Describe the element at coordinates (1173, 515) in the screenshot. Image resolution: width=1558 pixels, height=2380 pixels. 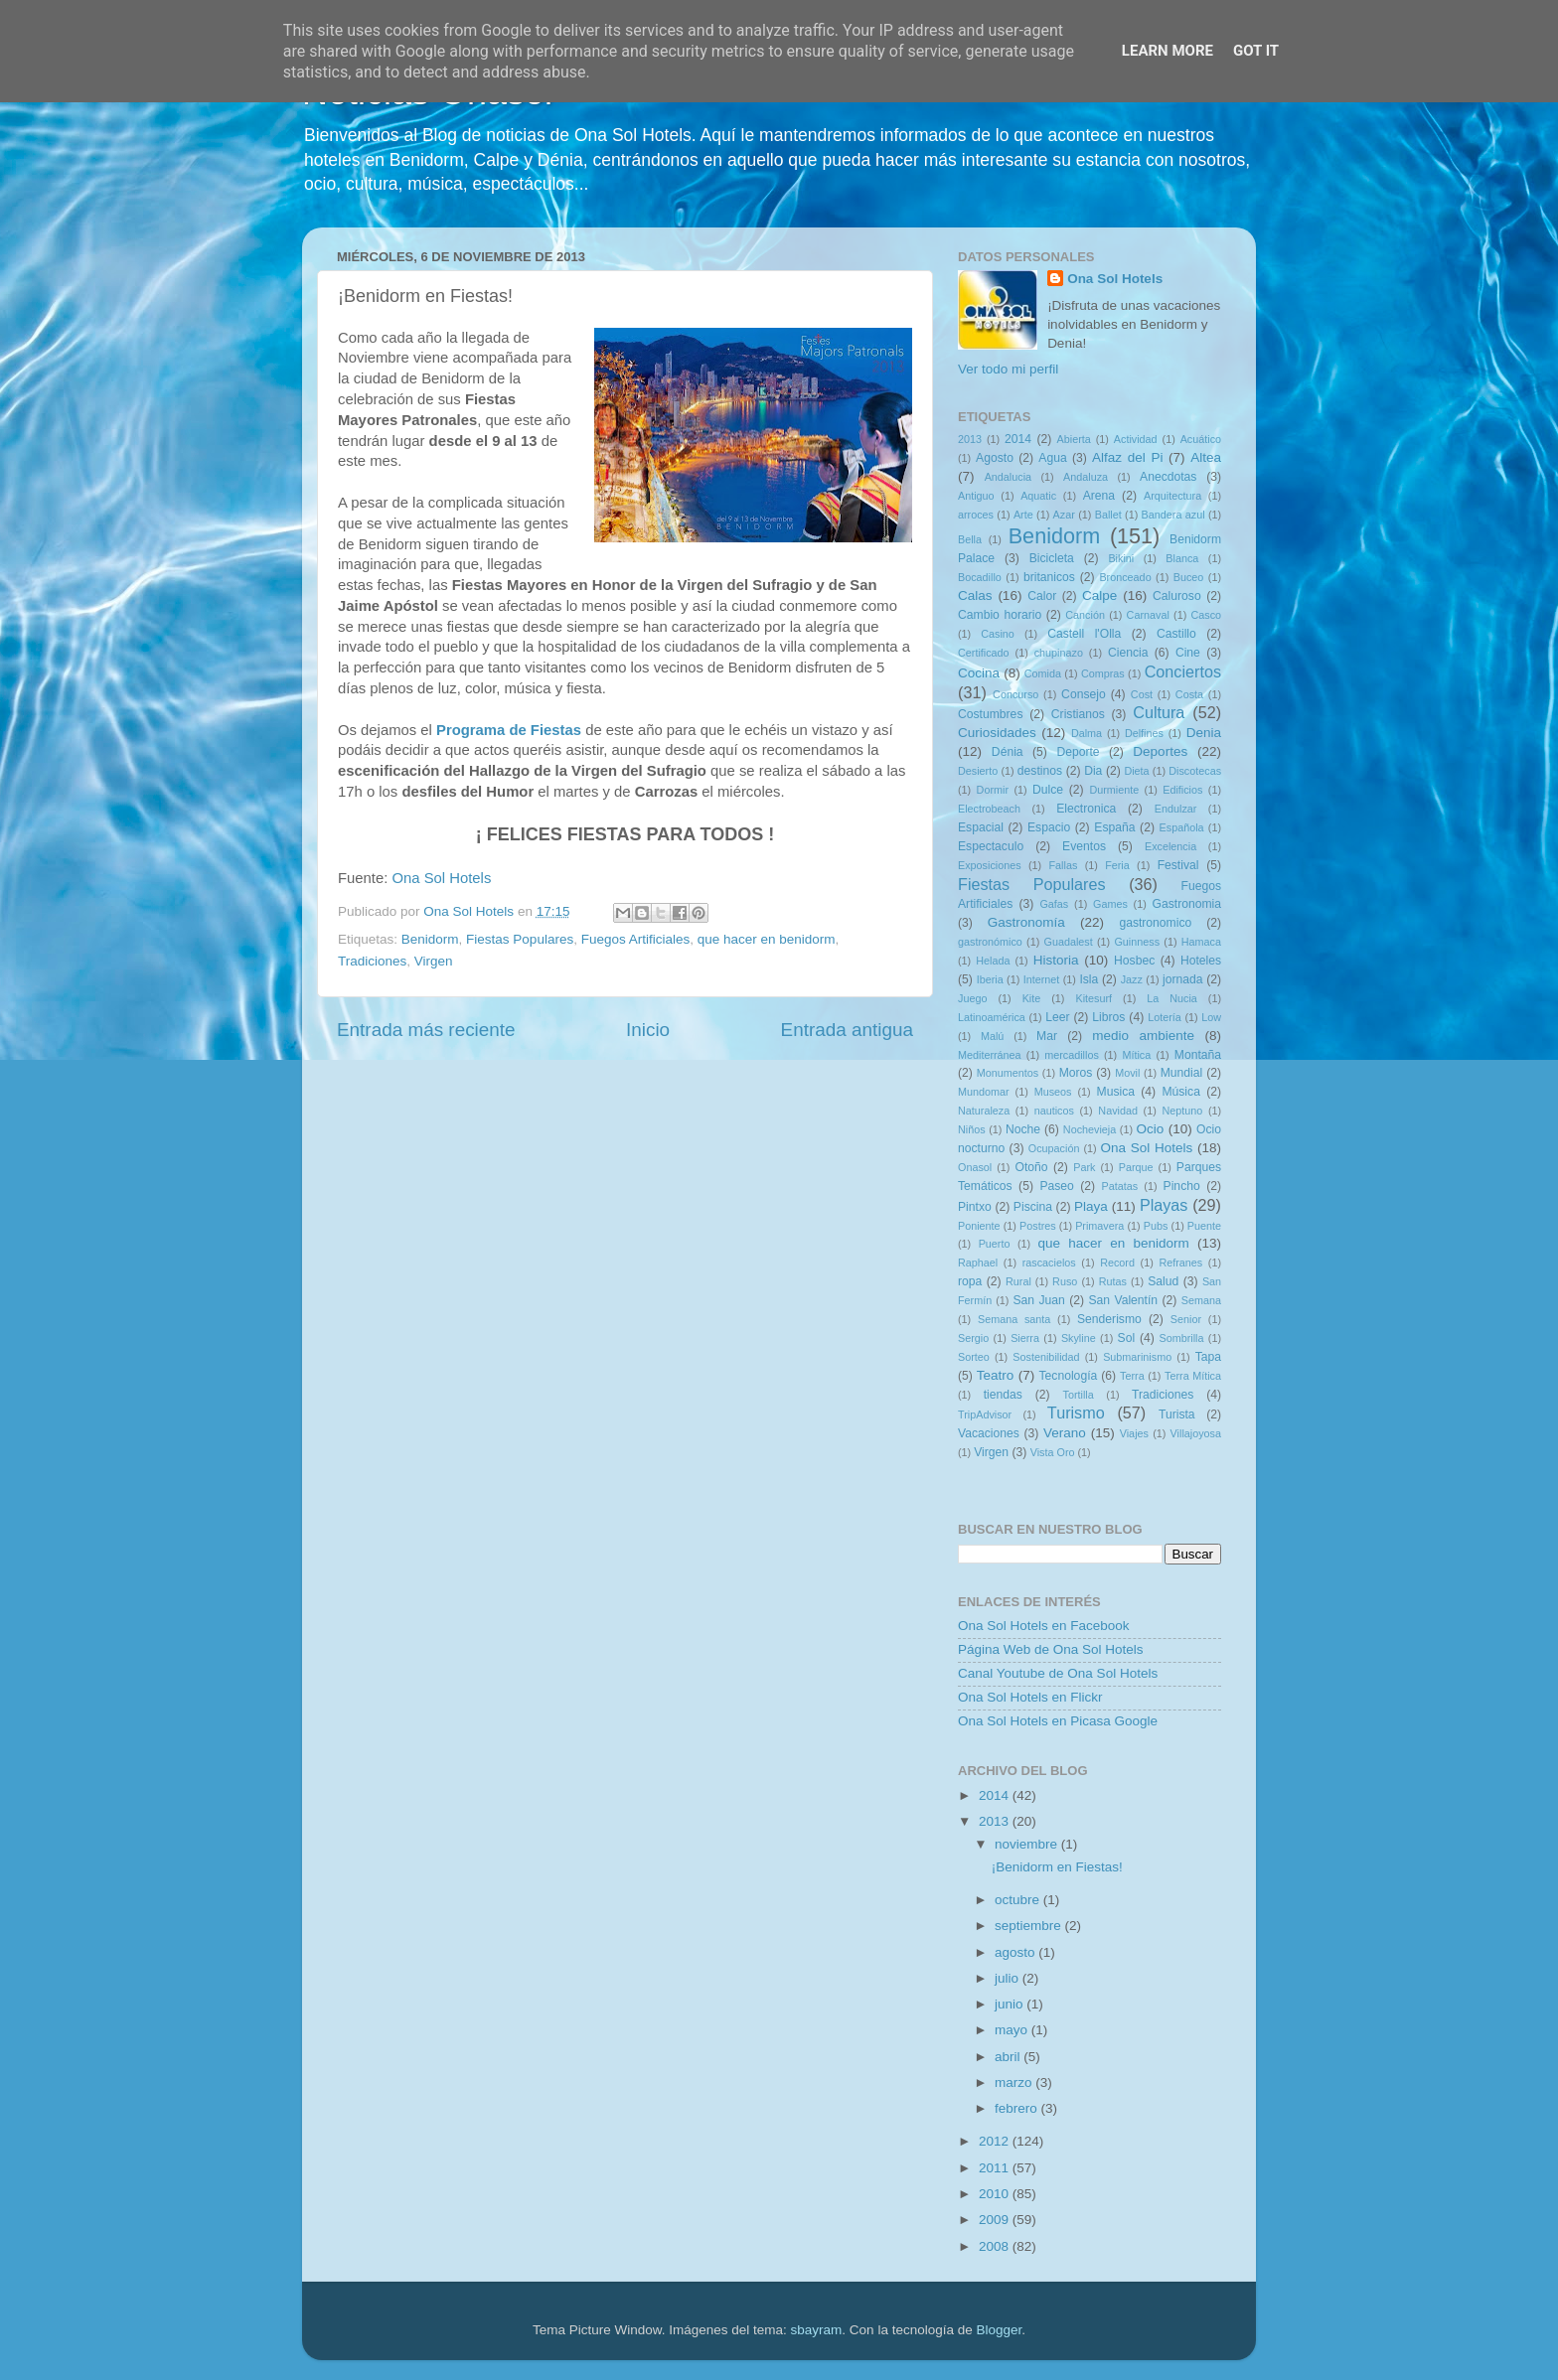
I see `Bandera azul` at that location.